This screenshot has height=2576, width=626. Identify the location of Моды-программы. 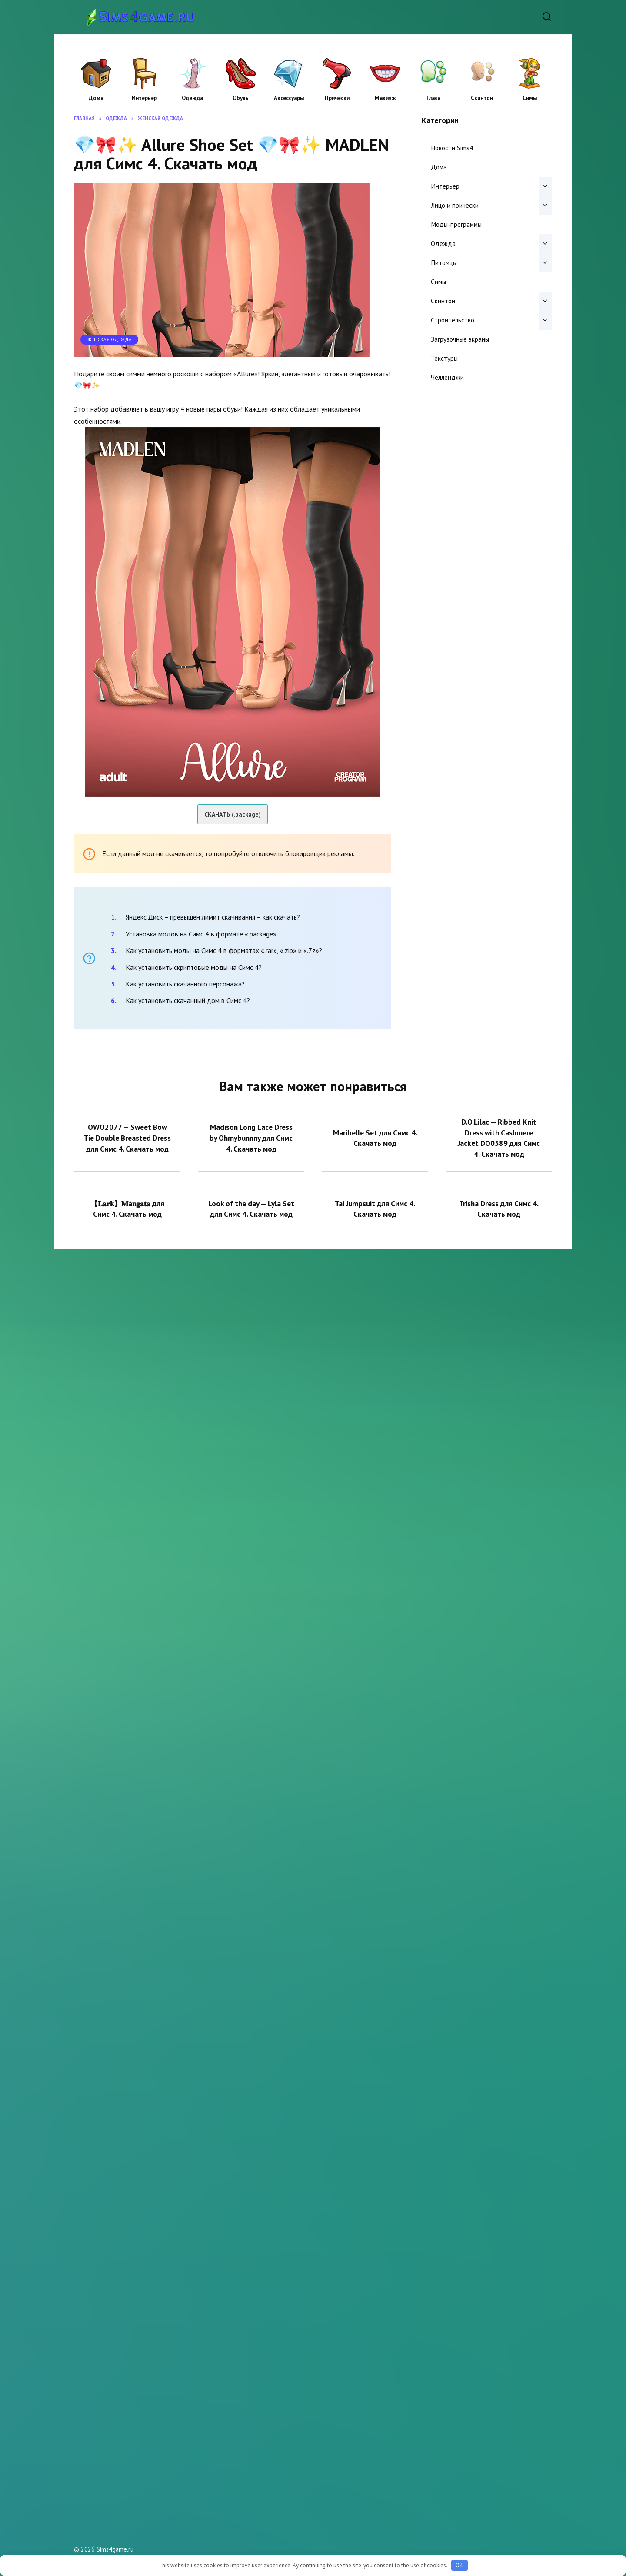
(456, 224).